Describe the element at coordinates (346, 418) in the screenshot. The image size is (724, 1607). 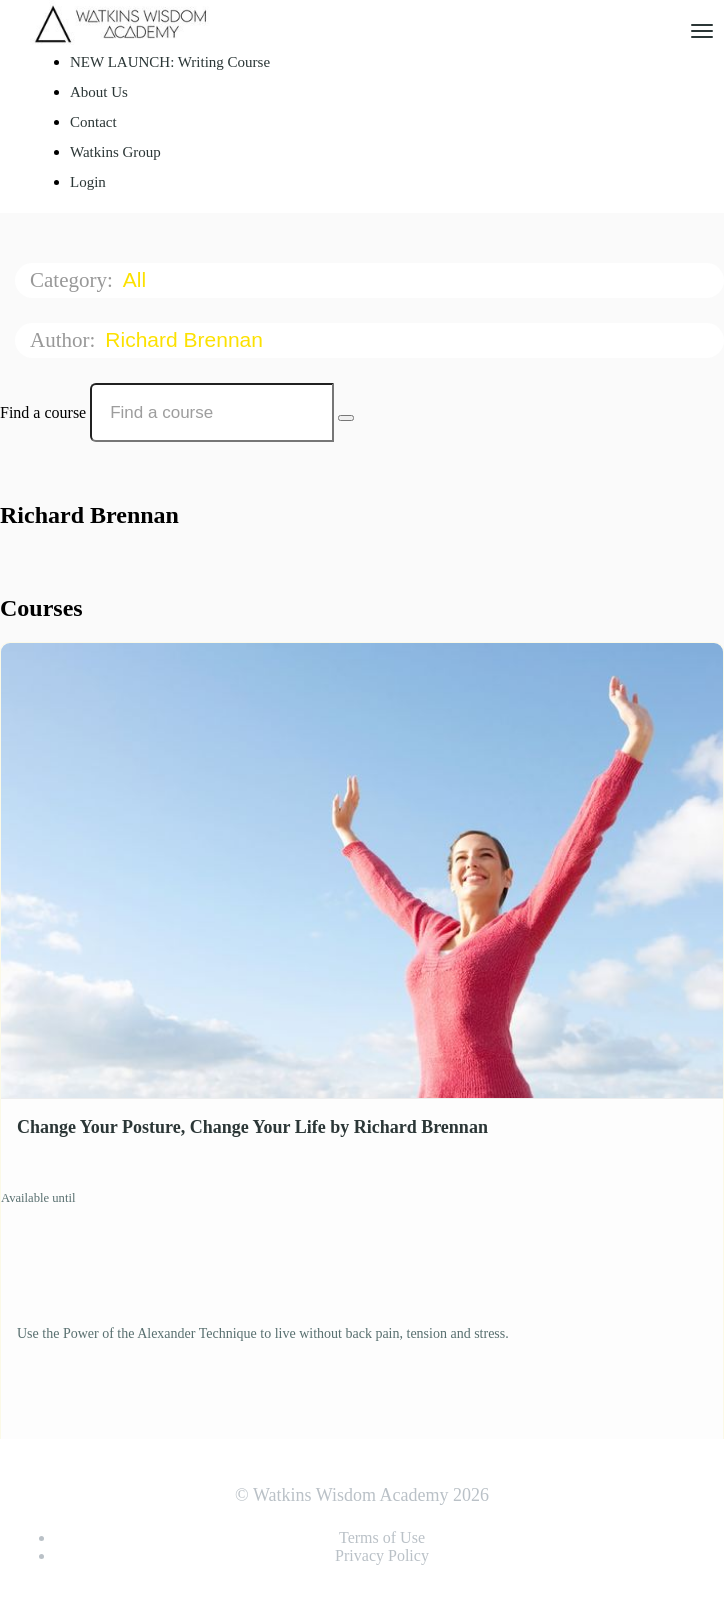
I see `[Search Courses]` at that location.